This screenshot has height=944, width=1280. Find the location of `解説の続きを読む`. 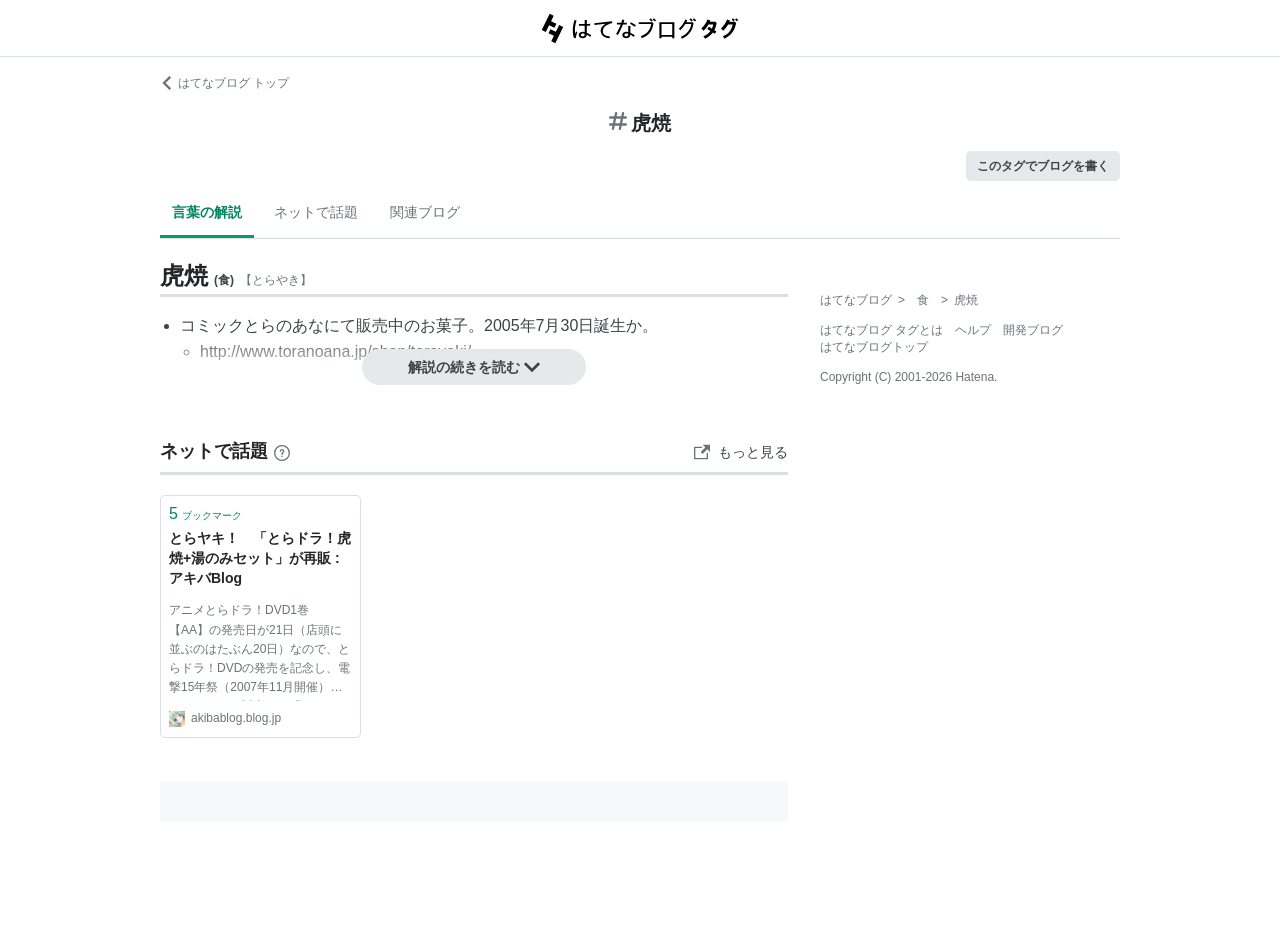

解説の続きを読む is located at coordinates (474, 367).